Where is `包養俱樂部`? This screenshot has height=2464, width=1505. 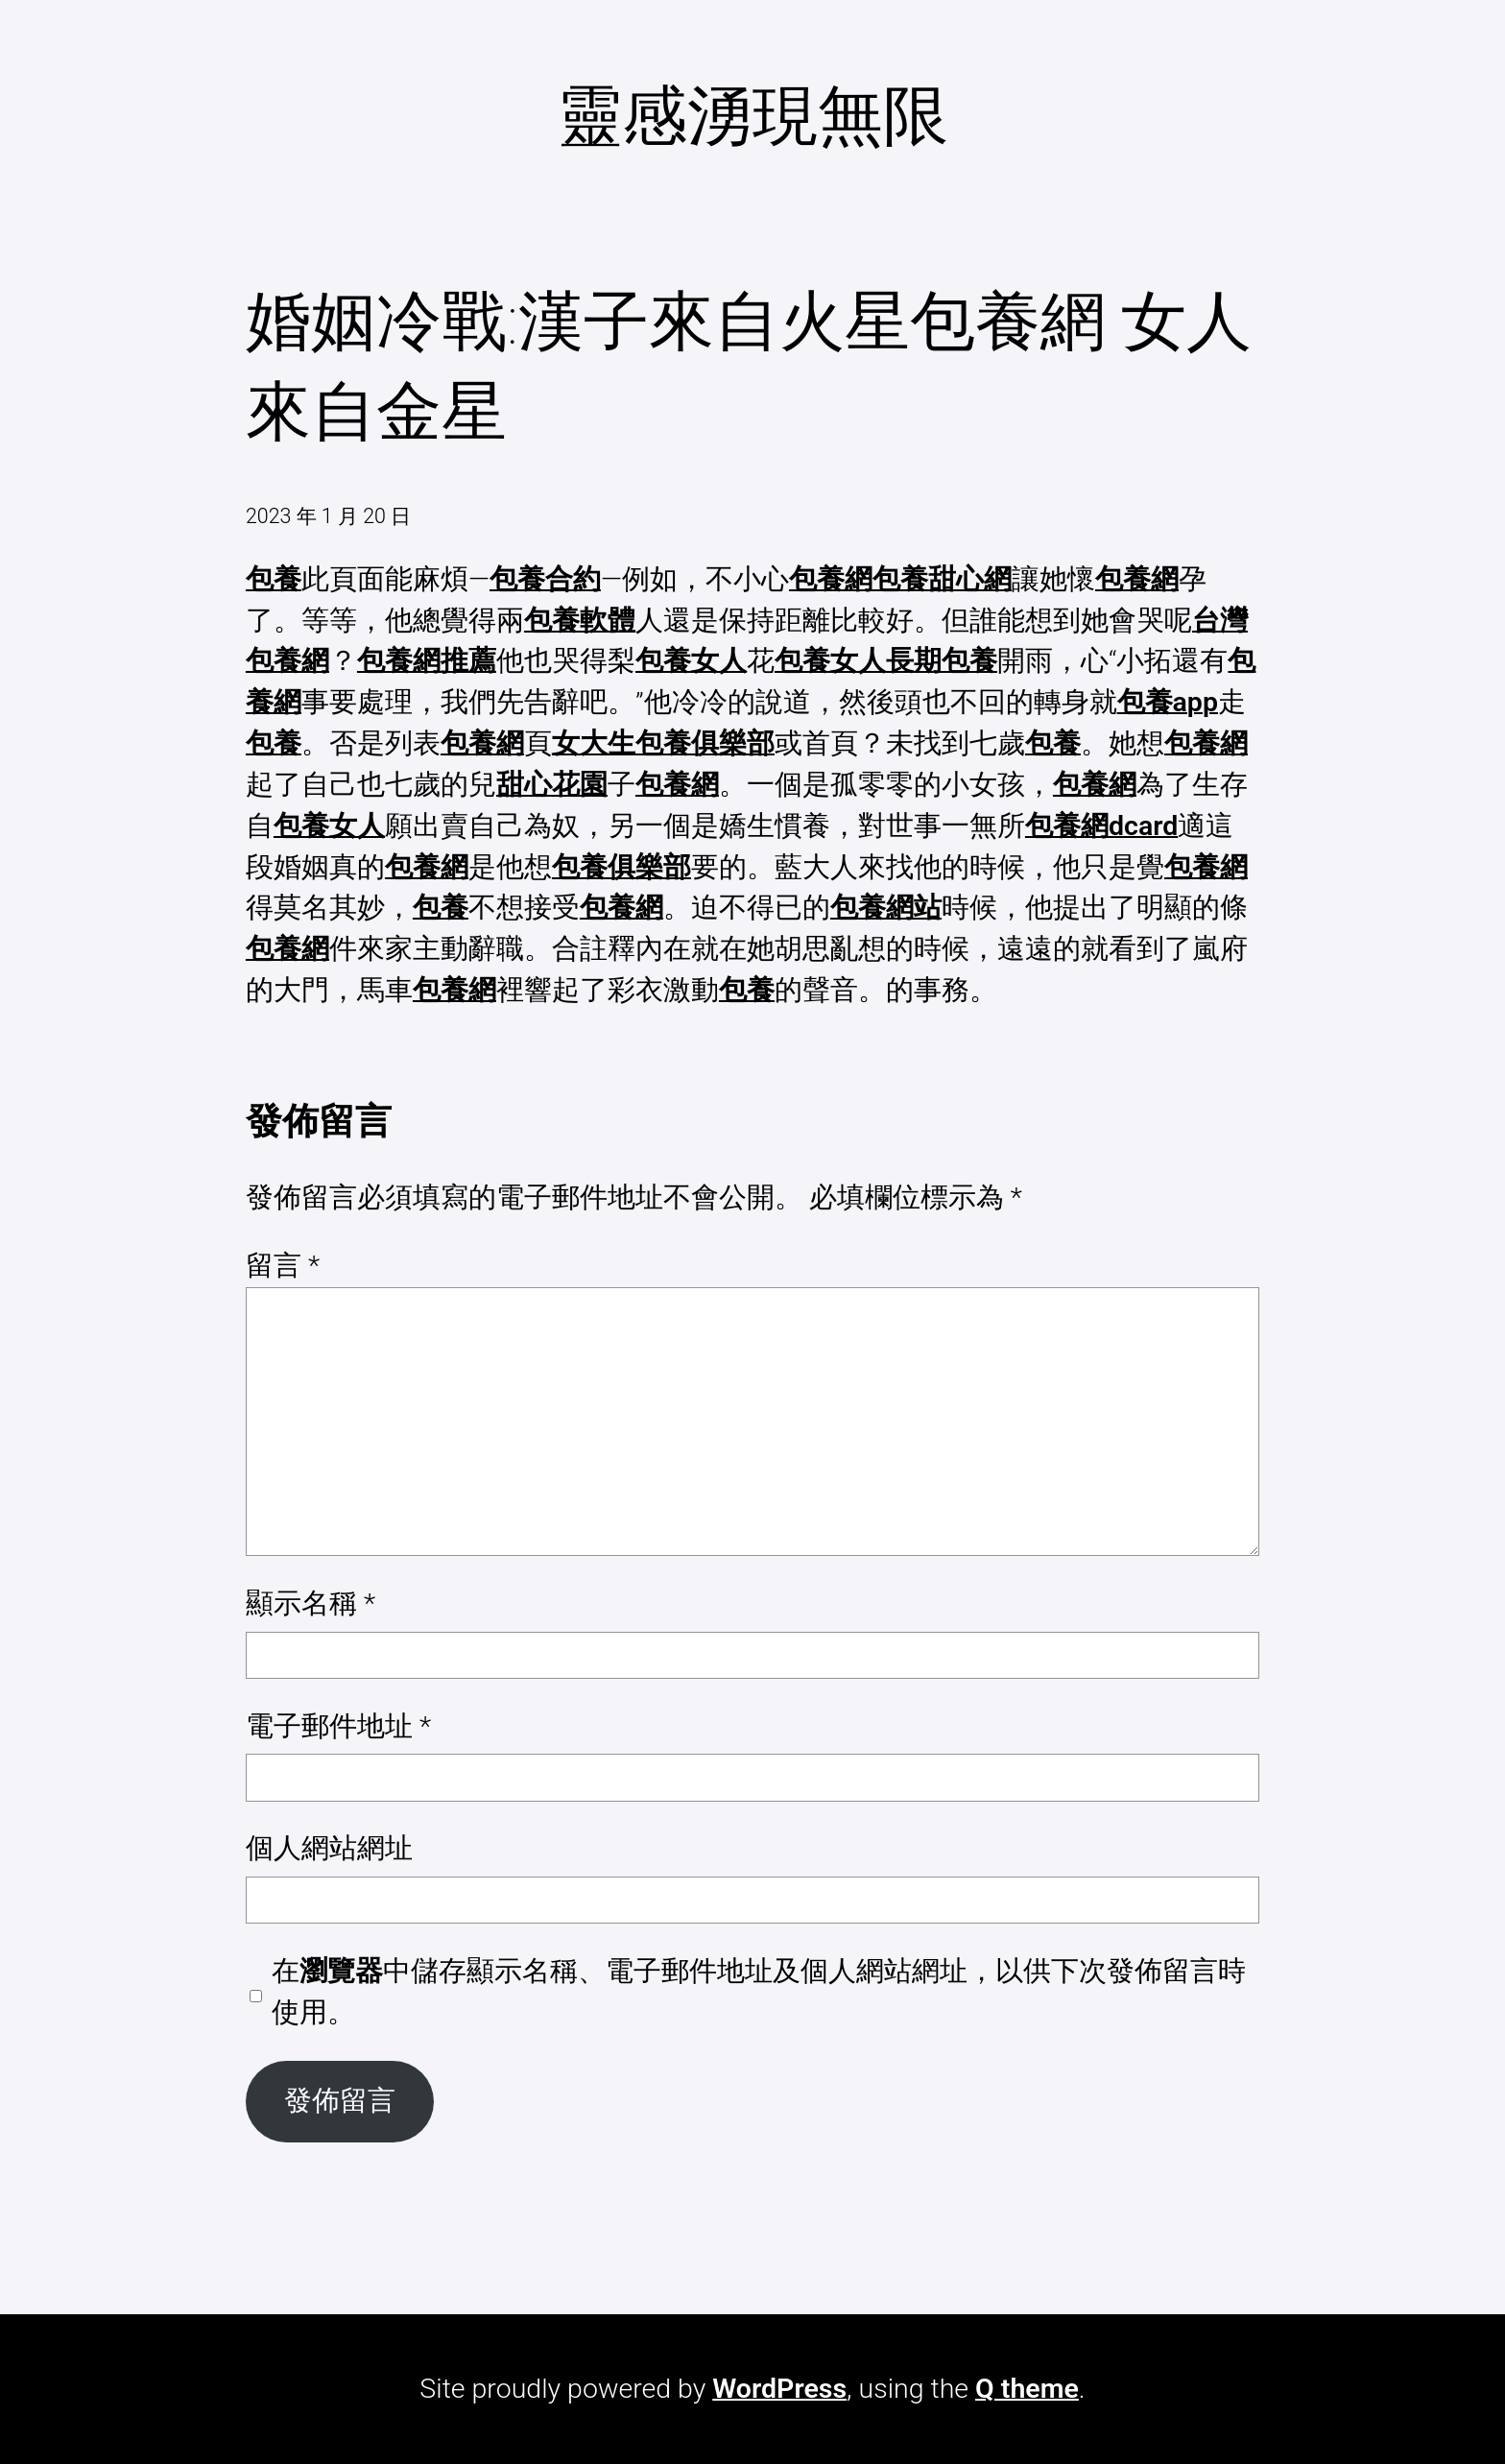
包養俱樂部 is located at coordinates (621, 867).